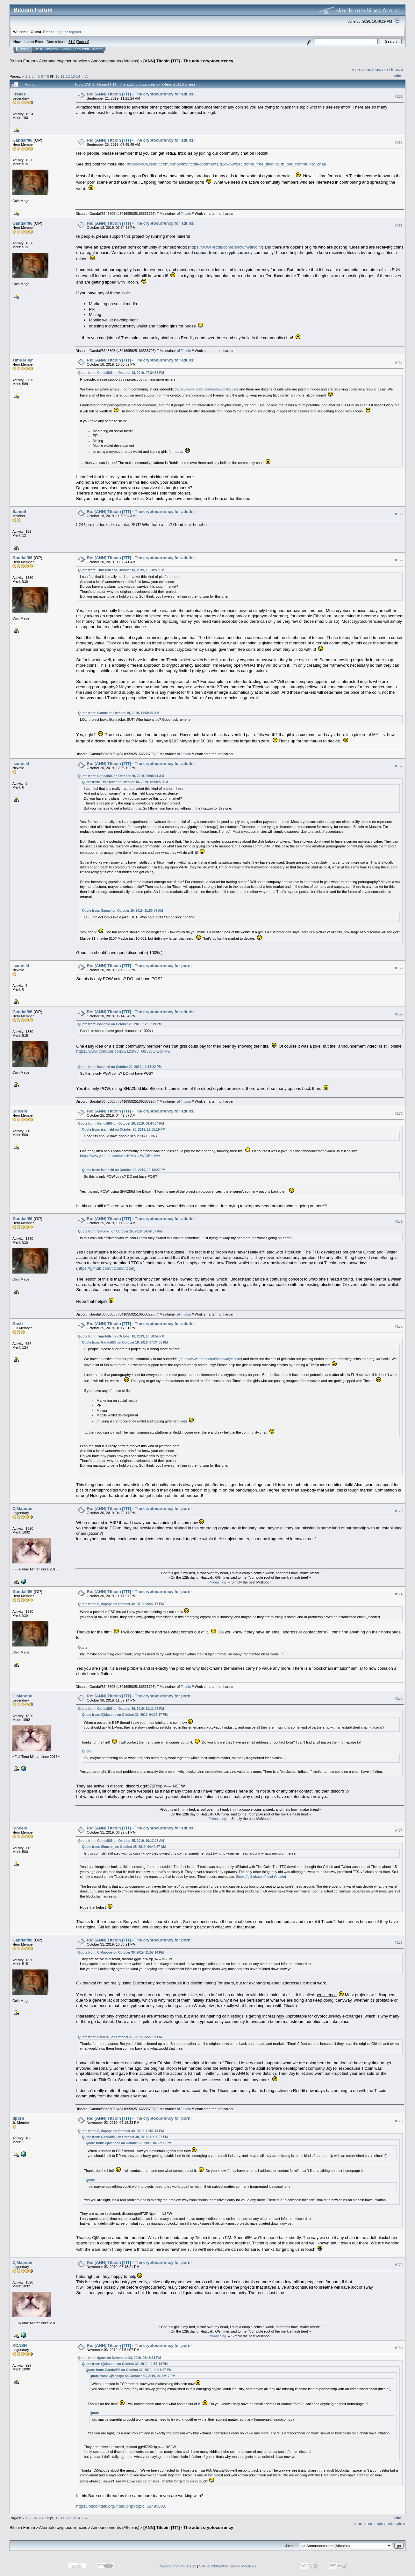 This screenshot has height=2576, width=415. I want to click on Quote from: Samuil on October 19, 2019, 11:50:04 AM, so click(118, 713).